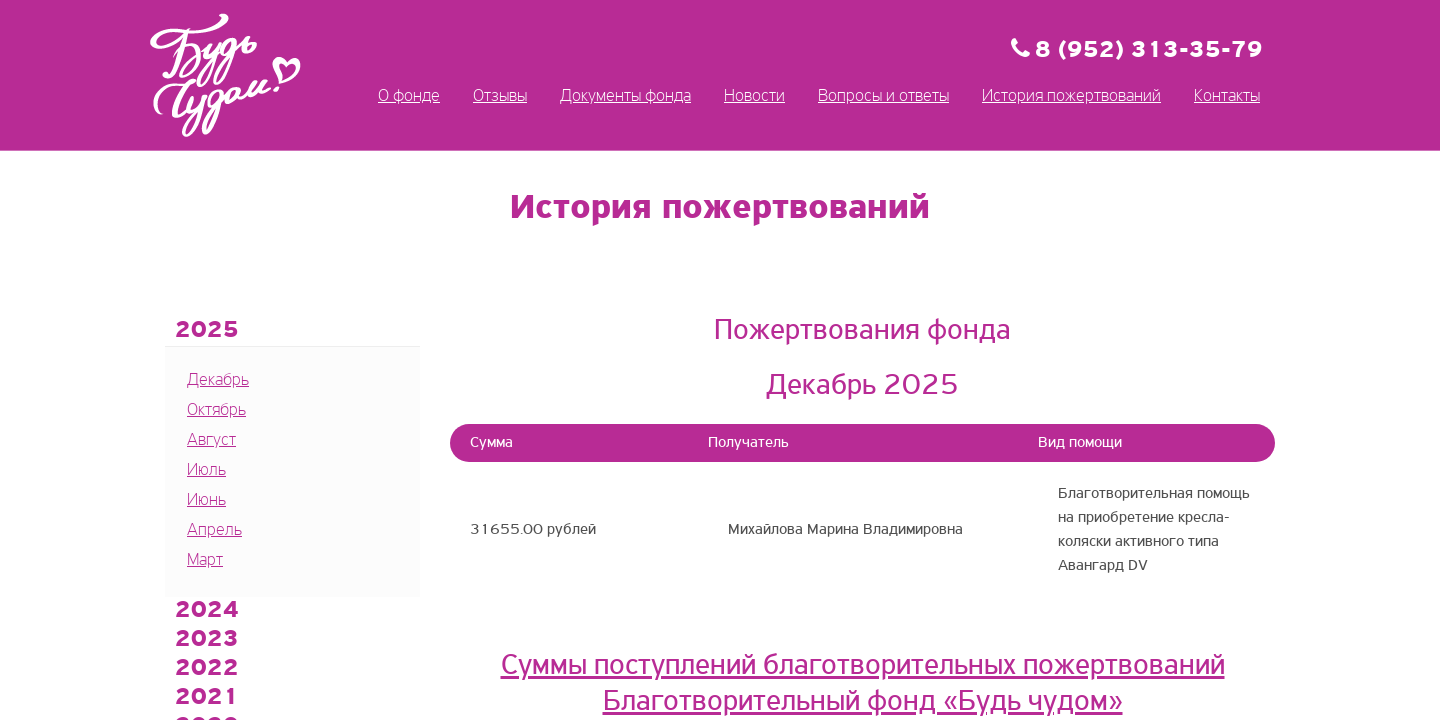 The image size is (1440, 720). Describe the element at coordinates (218, 380) in the screenshot. I see `Декабрь` at that location.